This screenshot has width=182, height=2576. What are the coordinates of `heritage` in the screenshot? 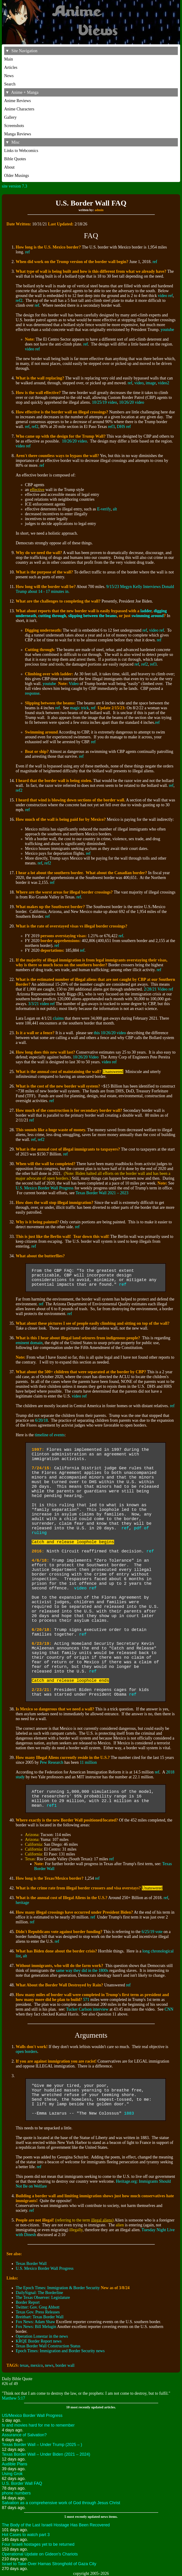 It's located at (22, 1902).